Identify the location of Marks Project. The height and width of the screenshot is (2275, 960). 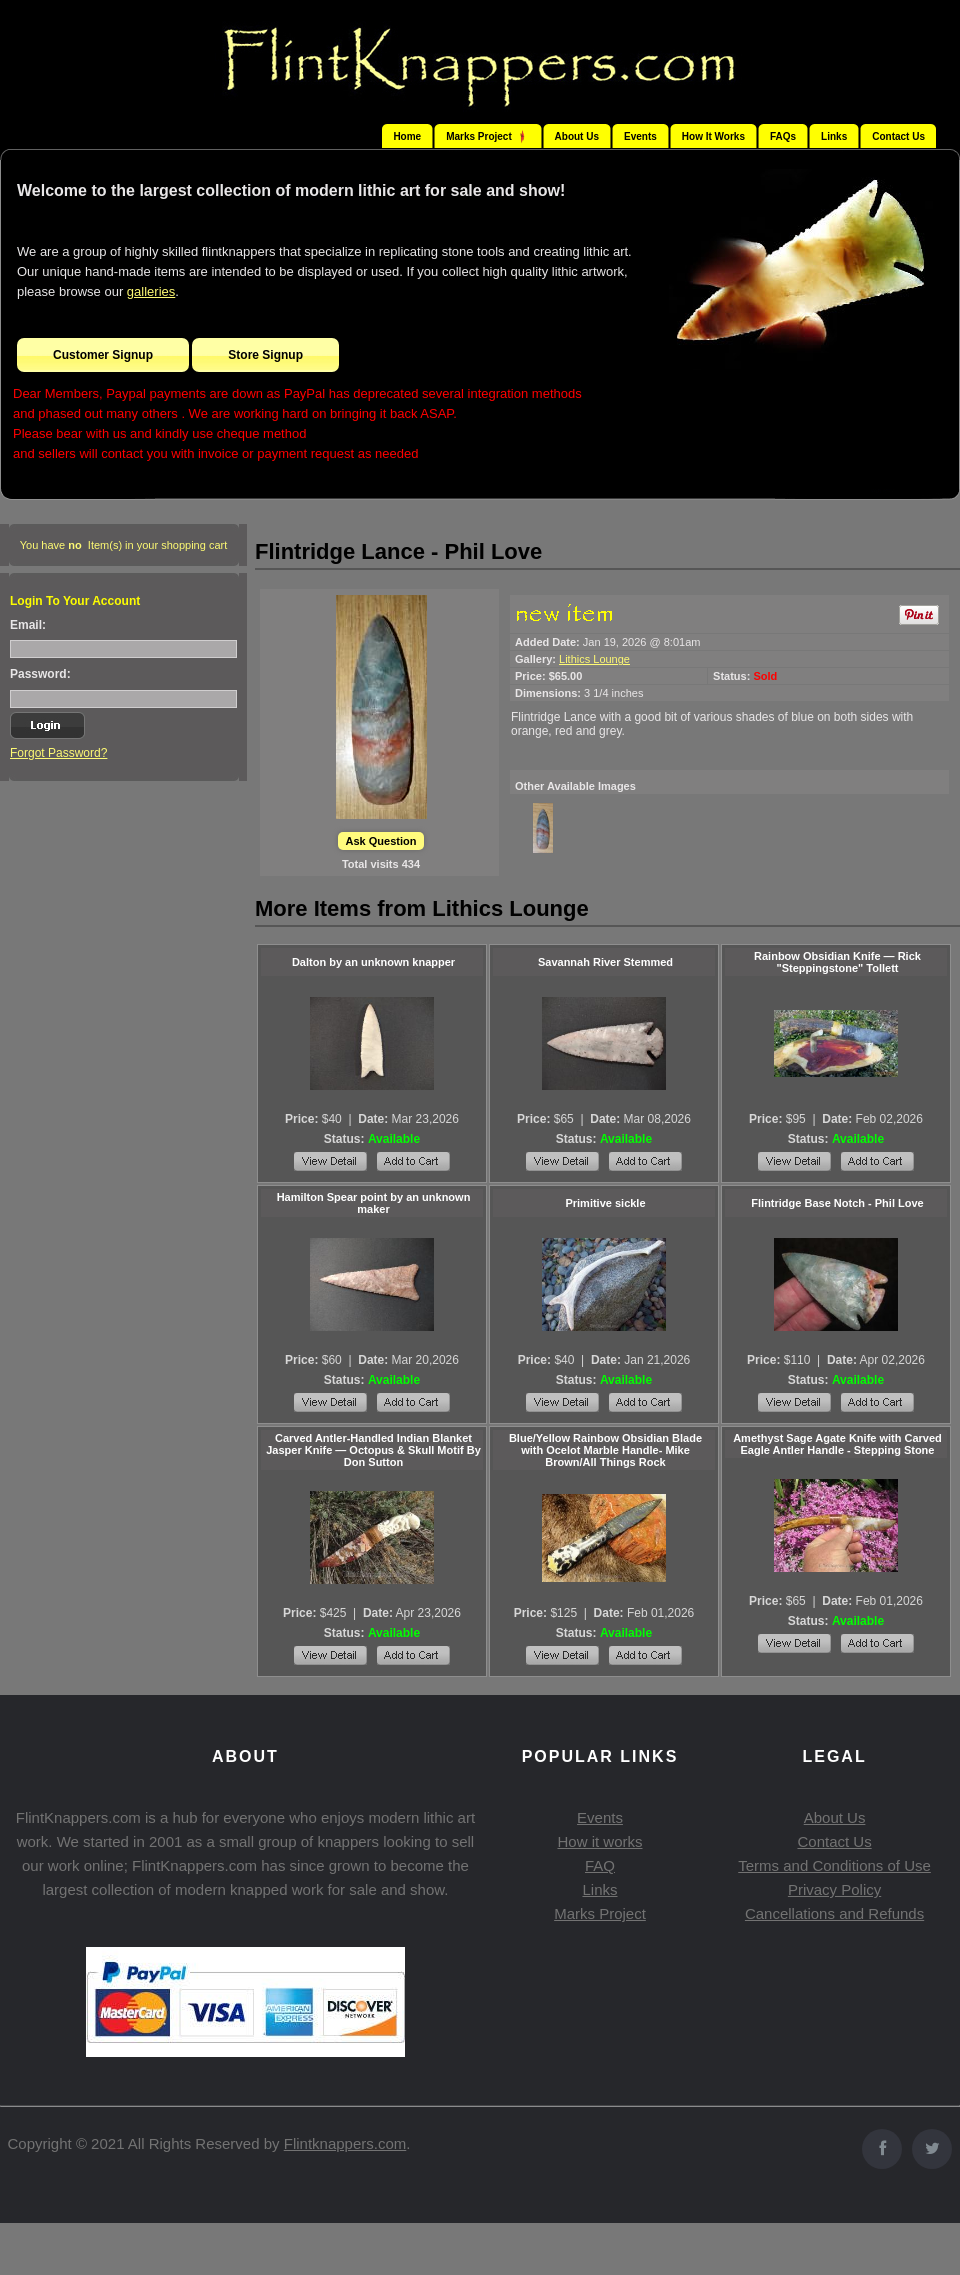
(600, 1913).